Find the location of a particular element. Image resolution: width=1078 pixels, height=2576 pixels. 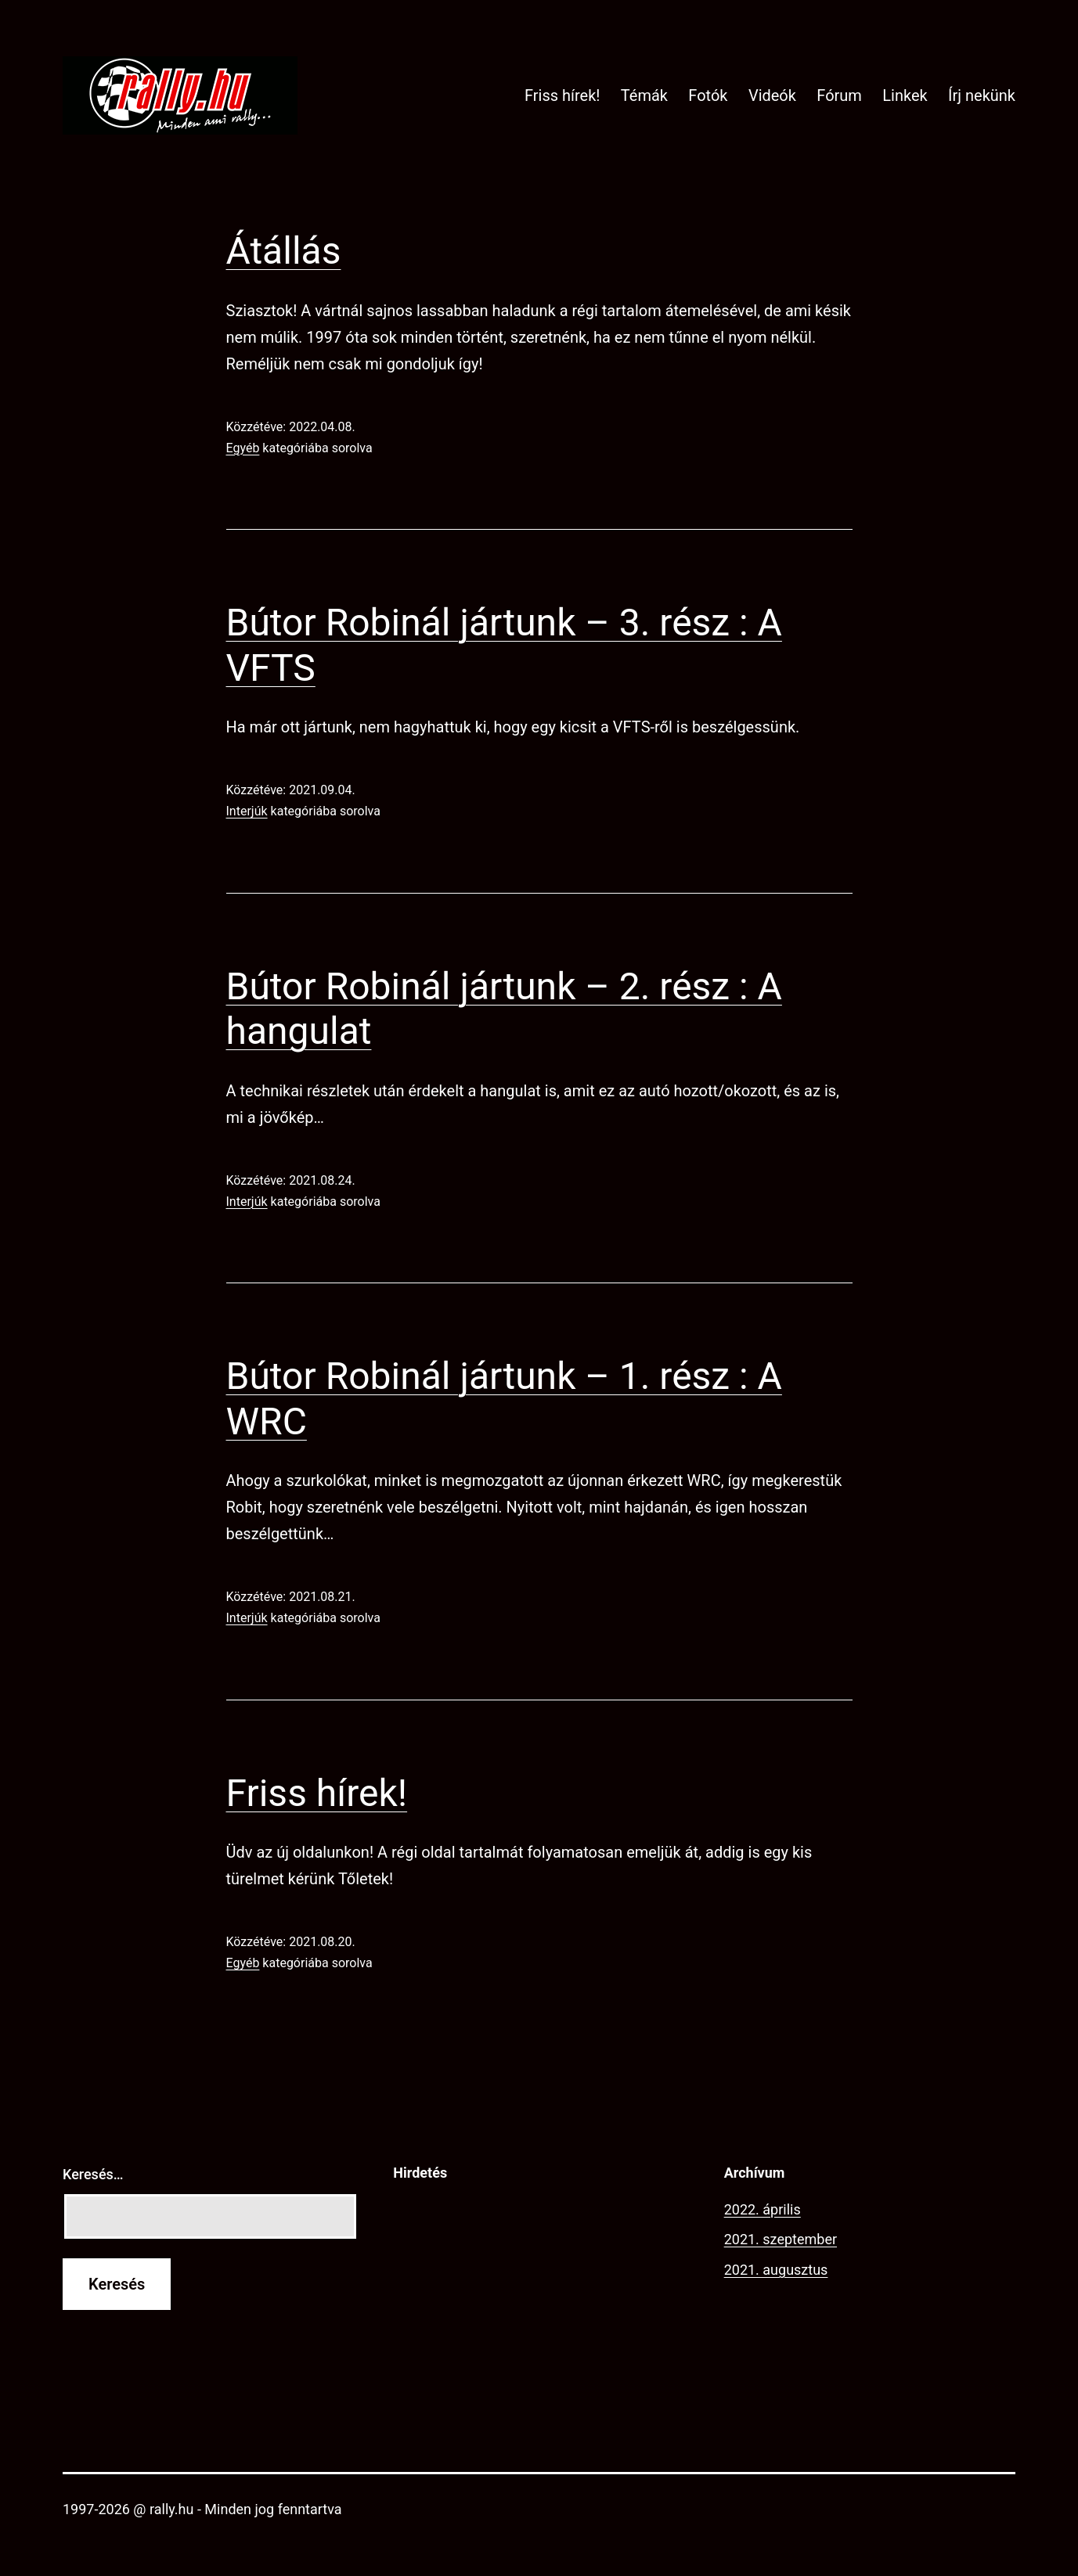

Egyéb is located at coordinates (243, 448).